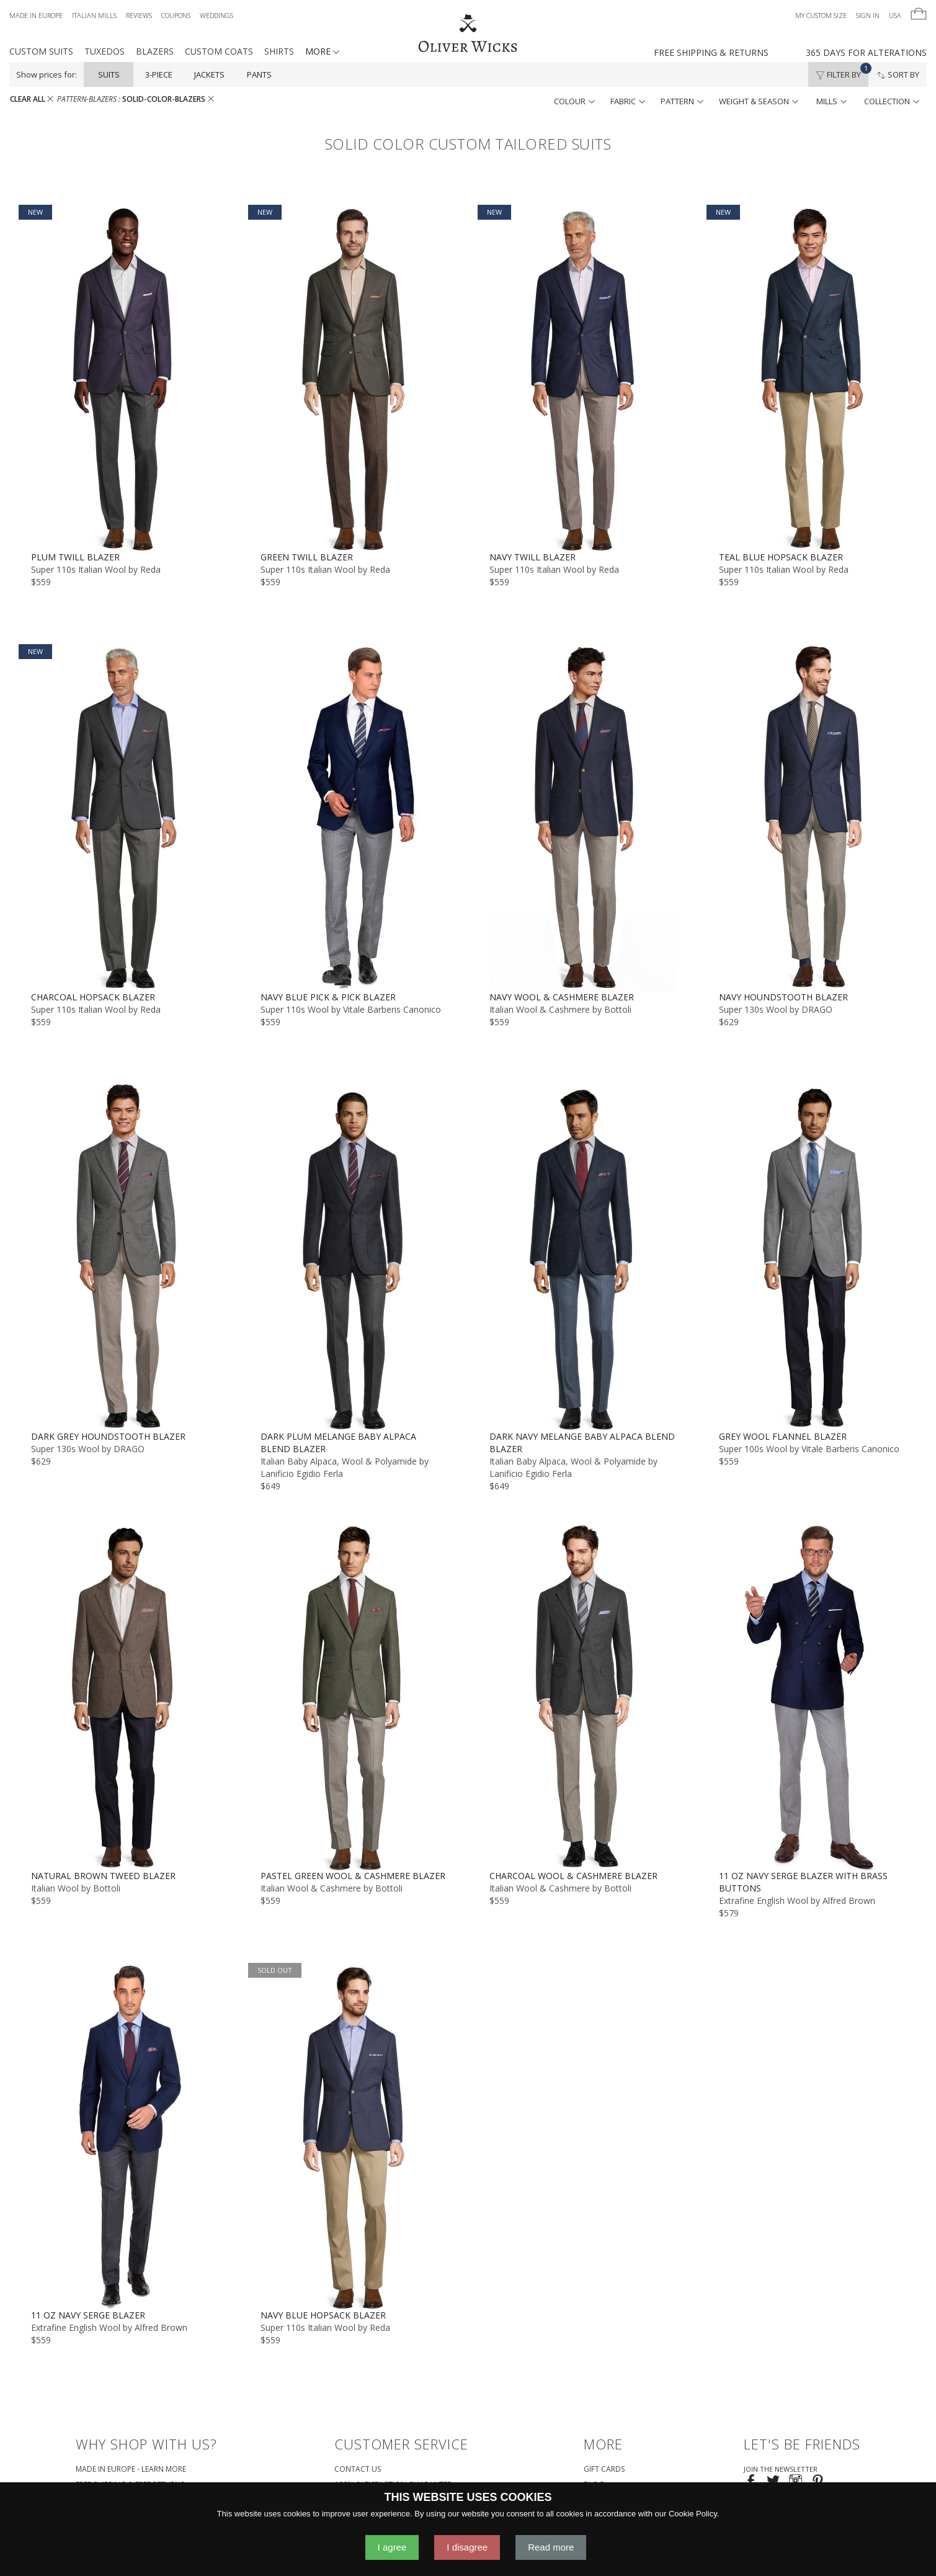 This screenshot has height=2576, width=936. Describe the element at coordinates (811, 817) in the screenshot. I see `[Navy Houndstooth Blazer]` at that location.